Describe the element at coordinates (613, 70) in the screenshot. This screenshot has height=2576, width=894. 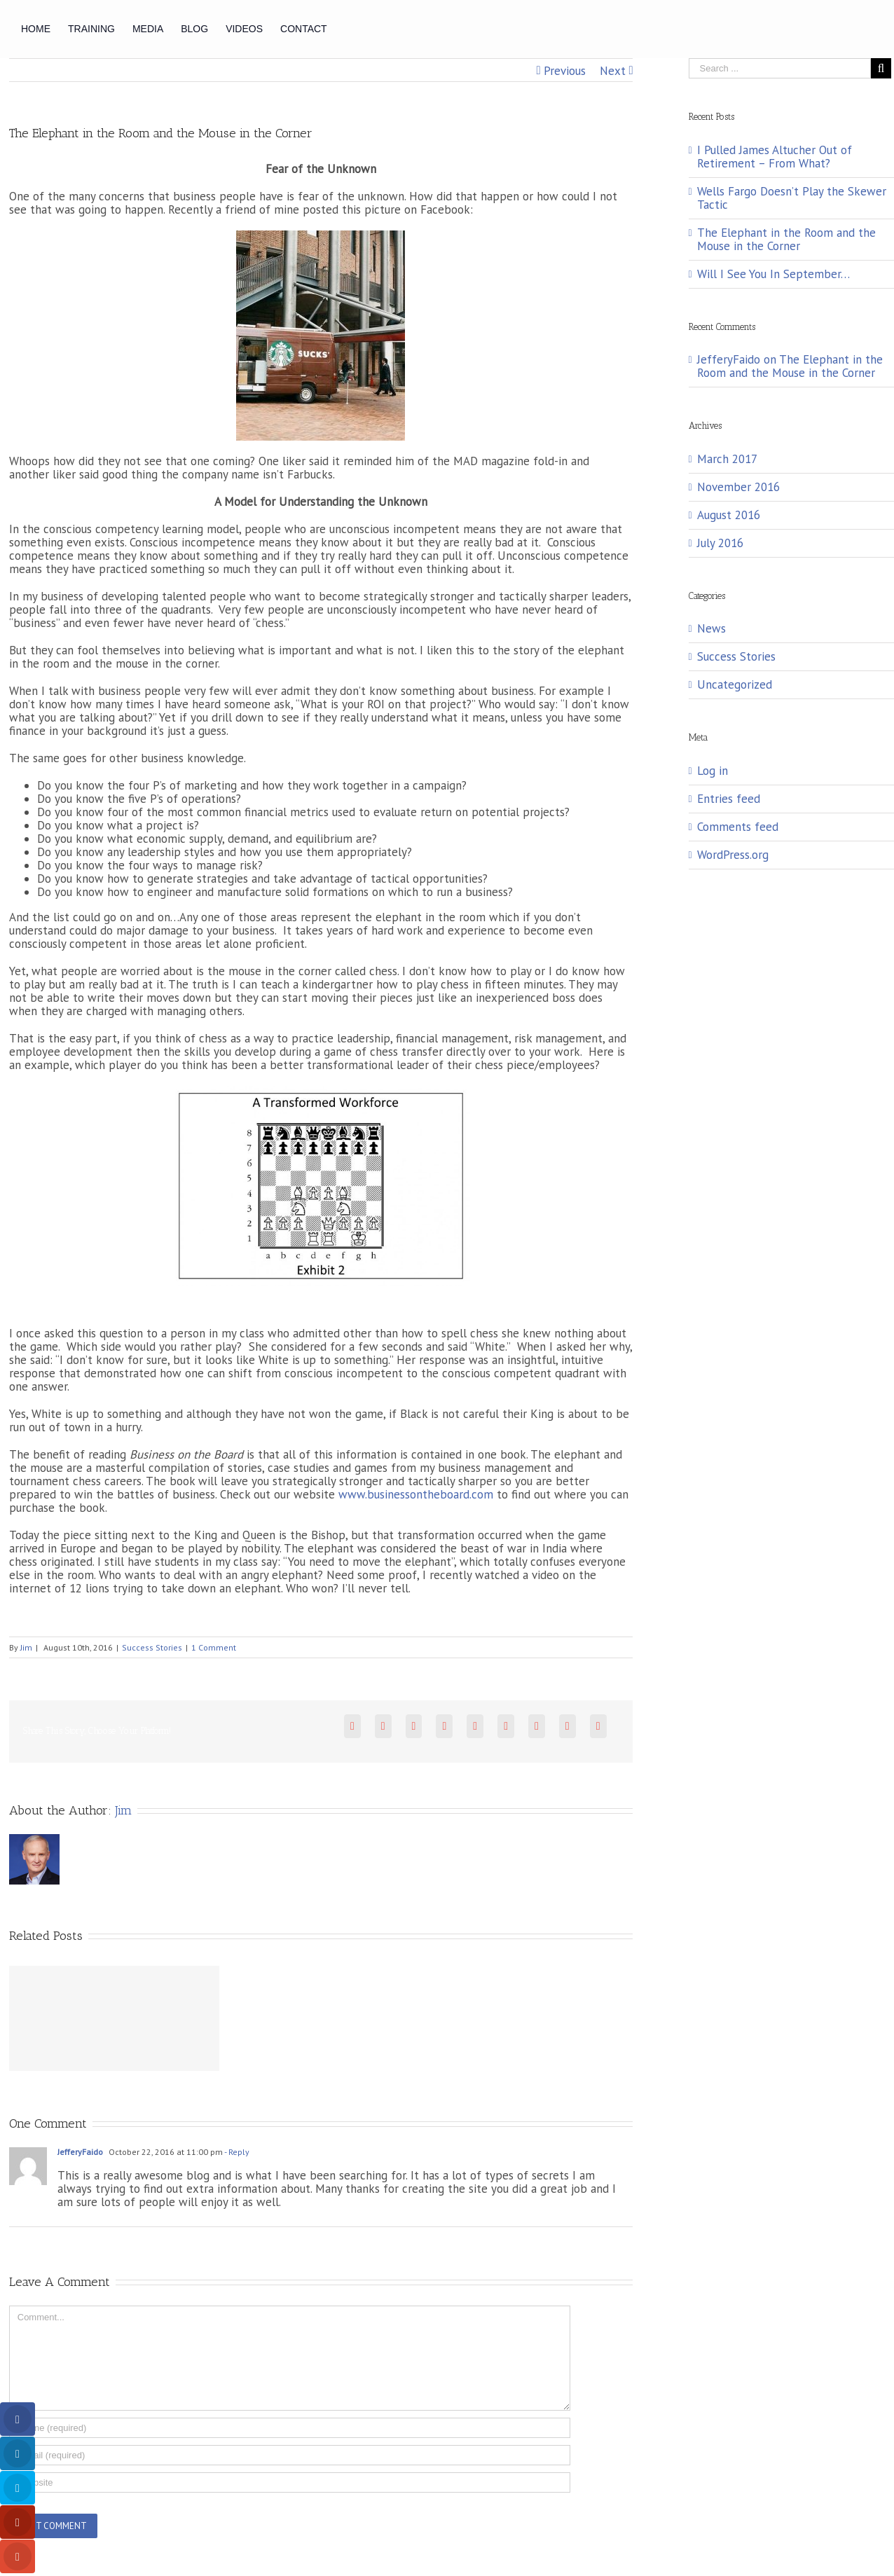
I see `Next` at that location.